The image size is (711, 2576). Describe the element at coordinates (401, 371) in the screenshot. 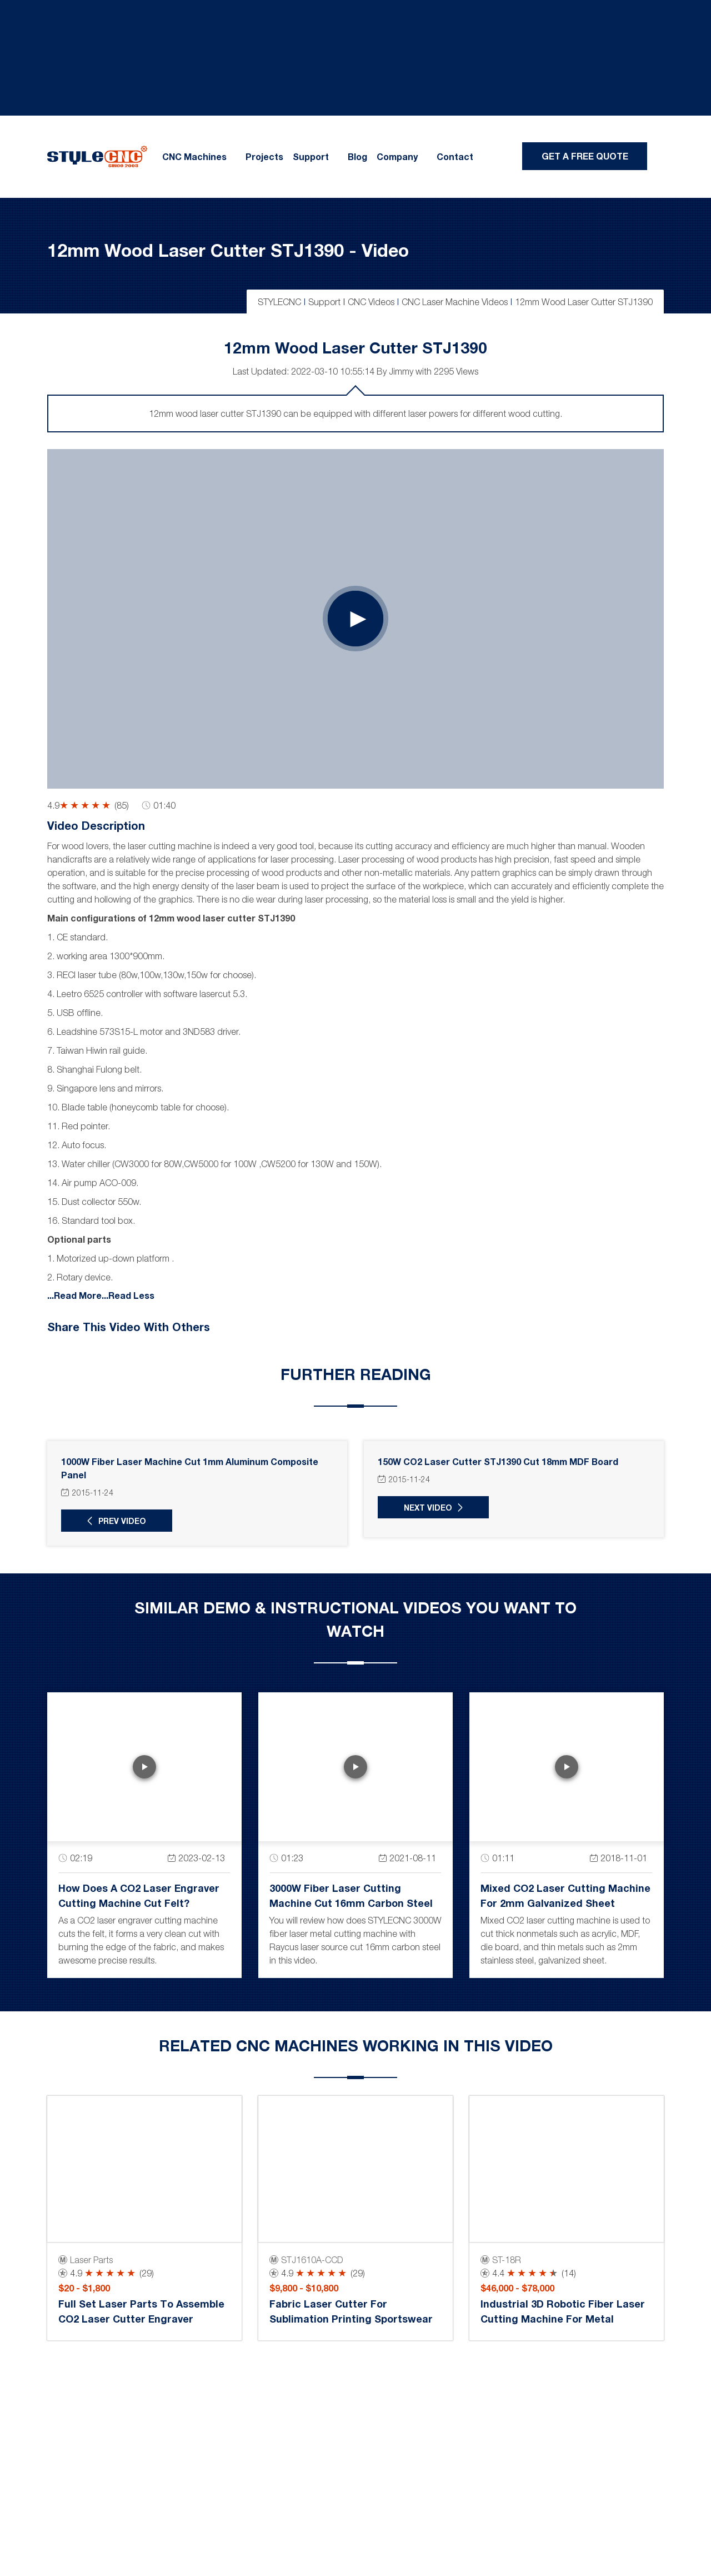

I see `Jimmy` at that location.